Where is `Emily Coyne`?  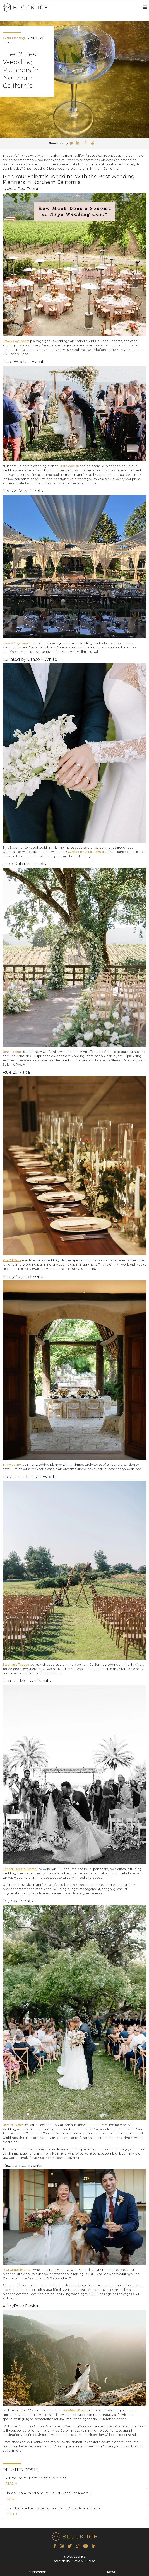
Emily Coyne is located at coordinates (12, 1464).